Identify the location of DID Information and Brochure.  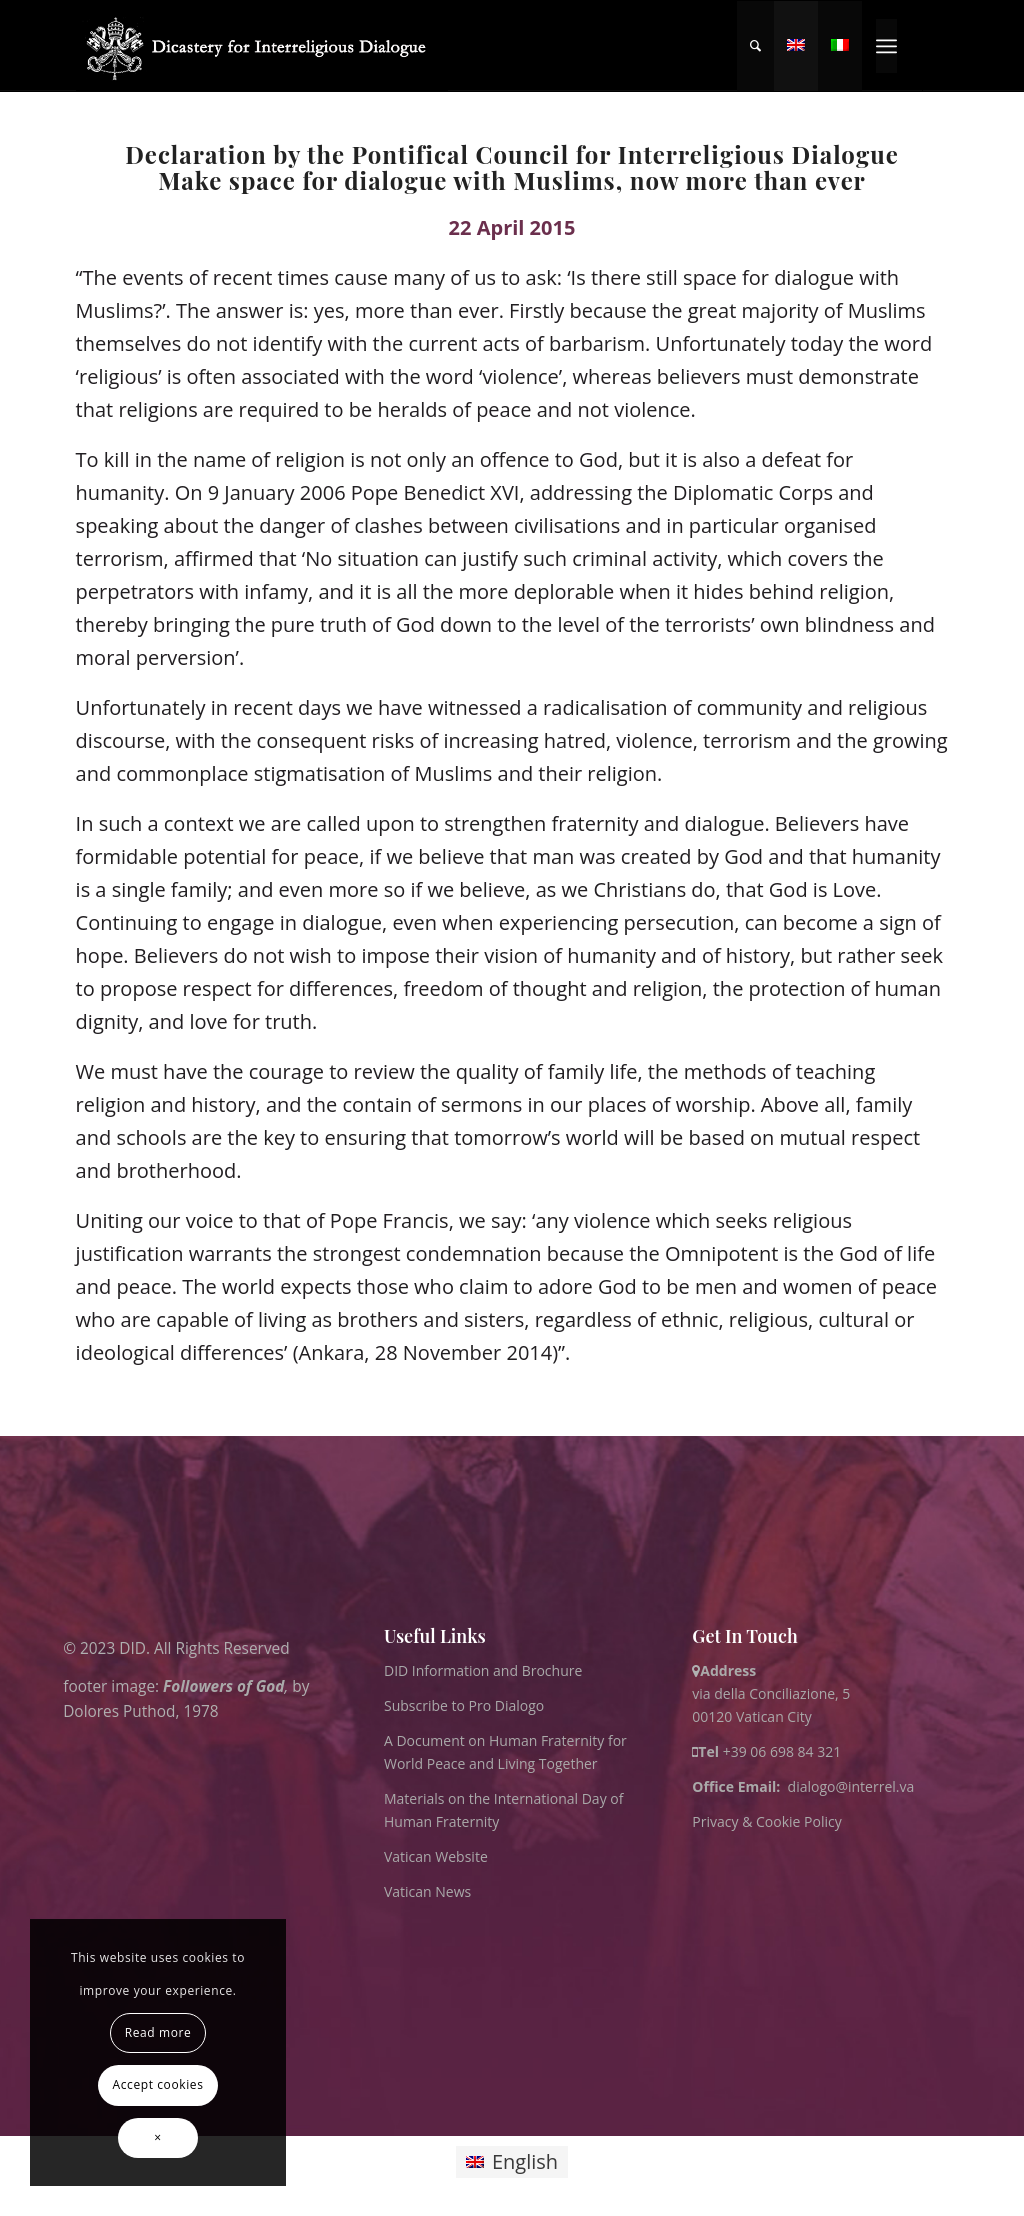
(483, 1670).